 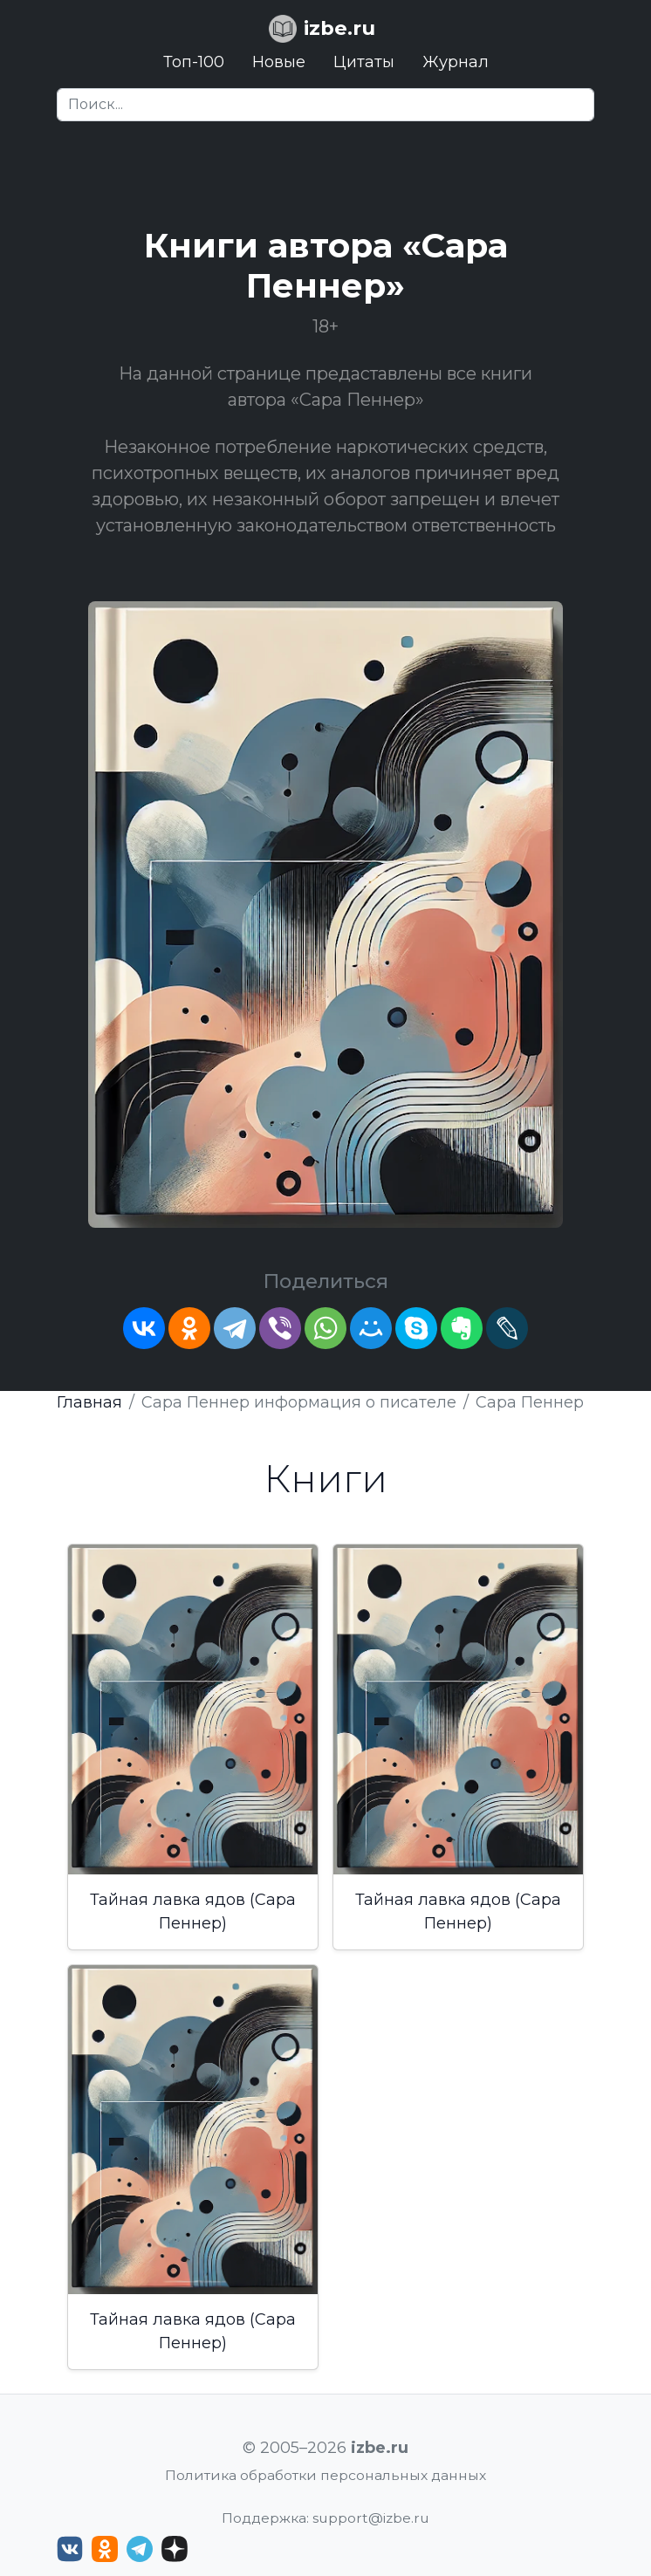 What do you see at coordinates (455, 62) in the screenshot?
I see `Журнал` at bounding box center [455, 62].